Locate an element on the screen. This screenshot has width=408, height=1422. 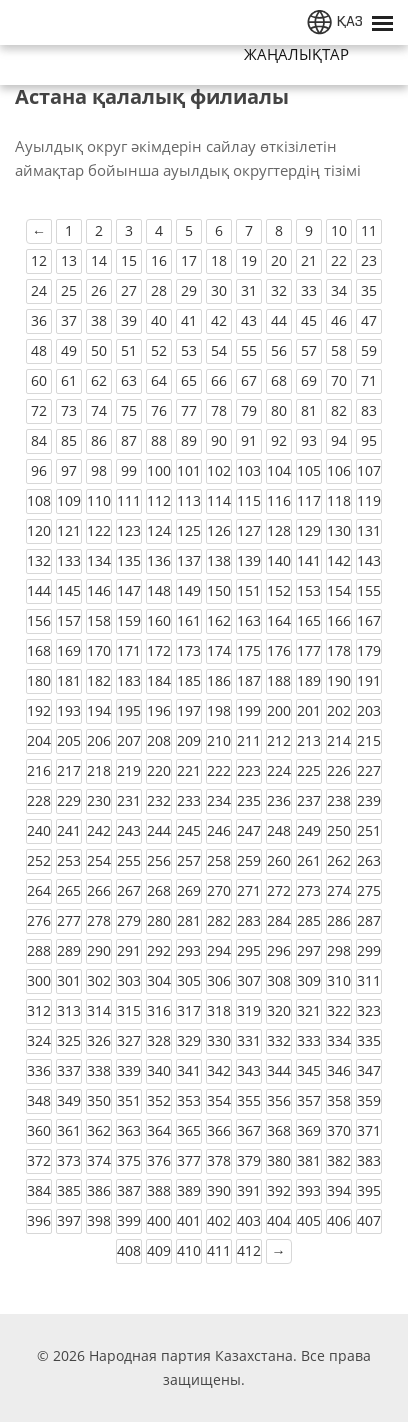
323 is located at coordinates (369, 1010).